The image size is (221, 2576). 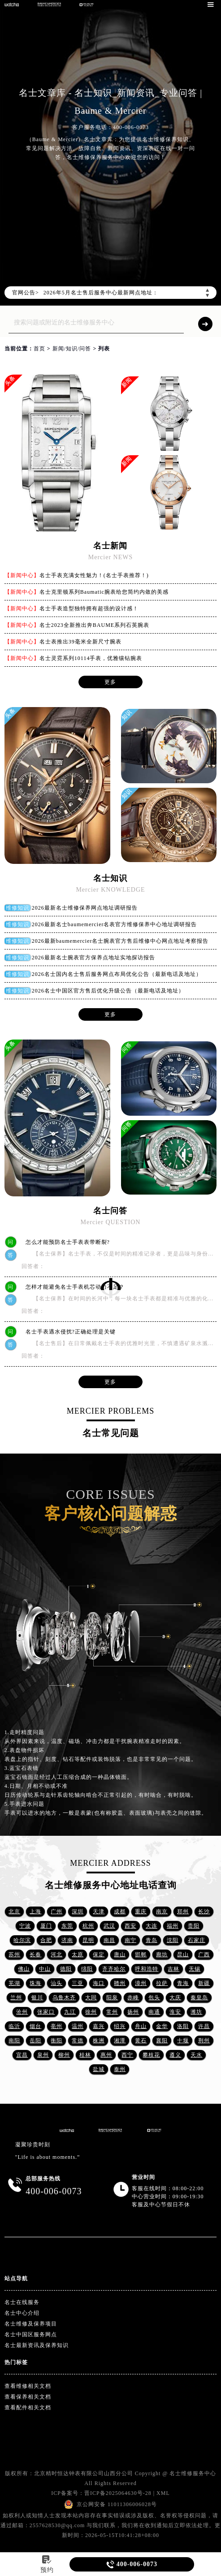 I want to click on 名士克里顿系列Baumatic腕表给您简约内敛的美感, so click(x=104, y=592).